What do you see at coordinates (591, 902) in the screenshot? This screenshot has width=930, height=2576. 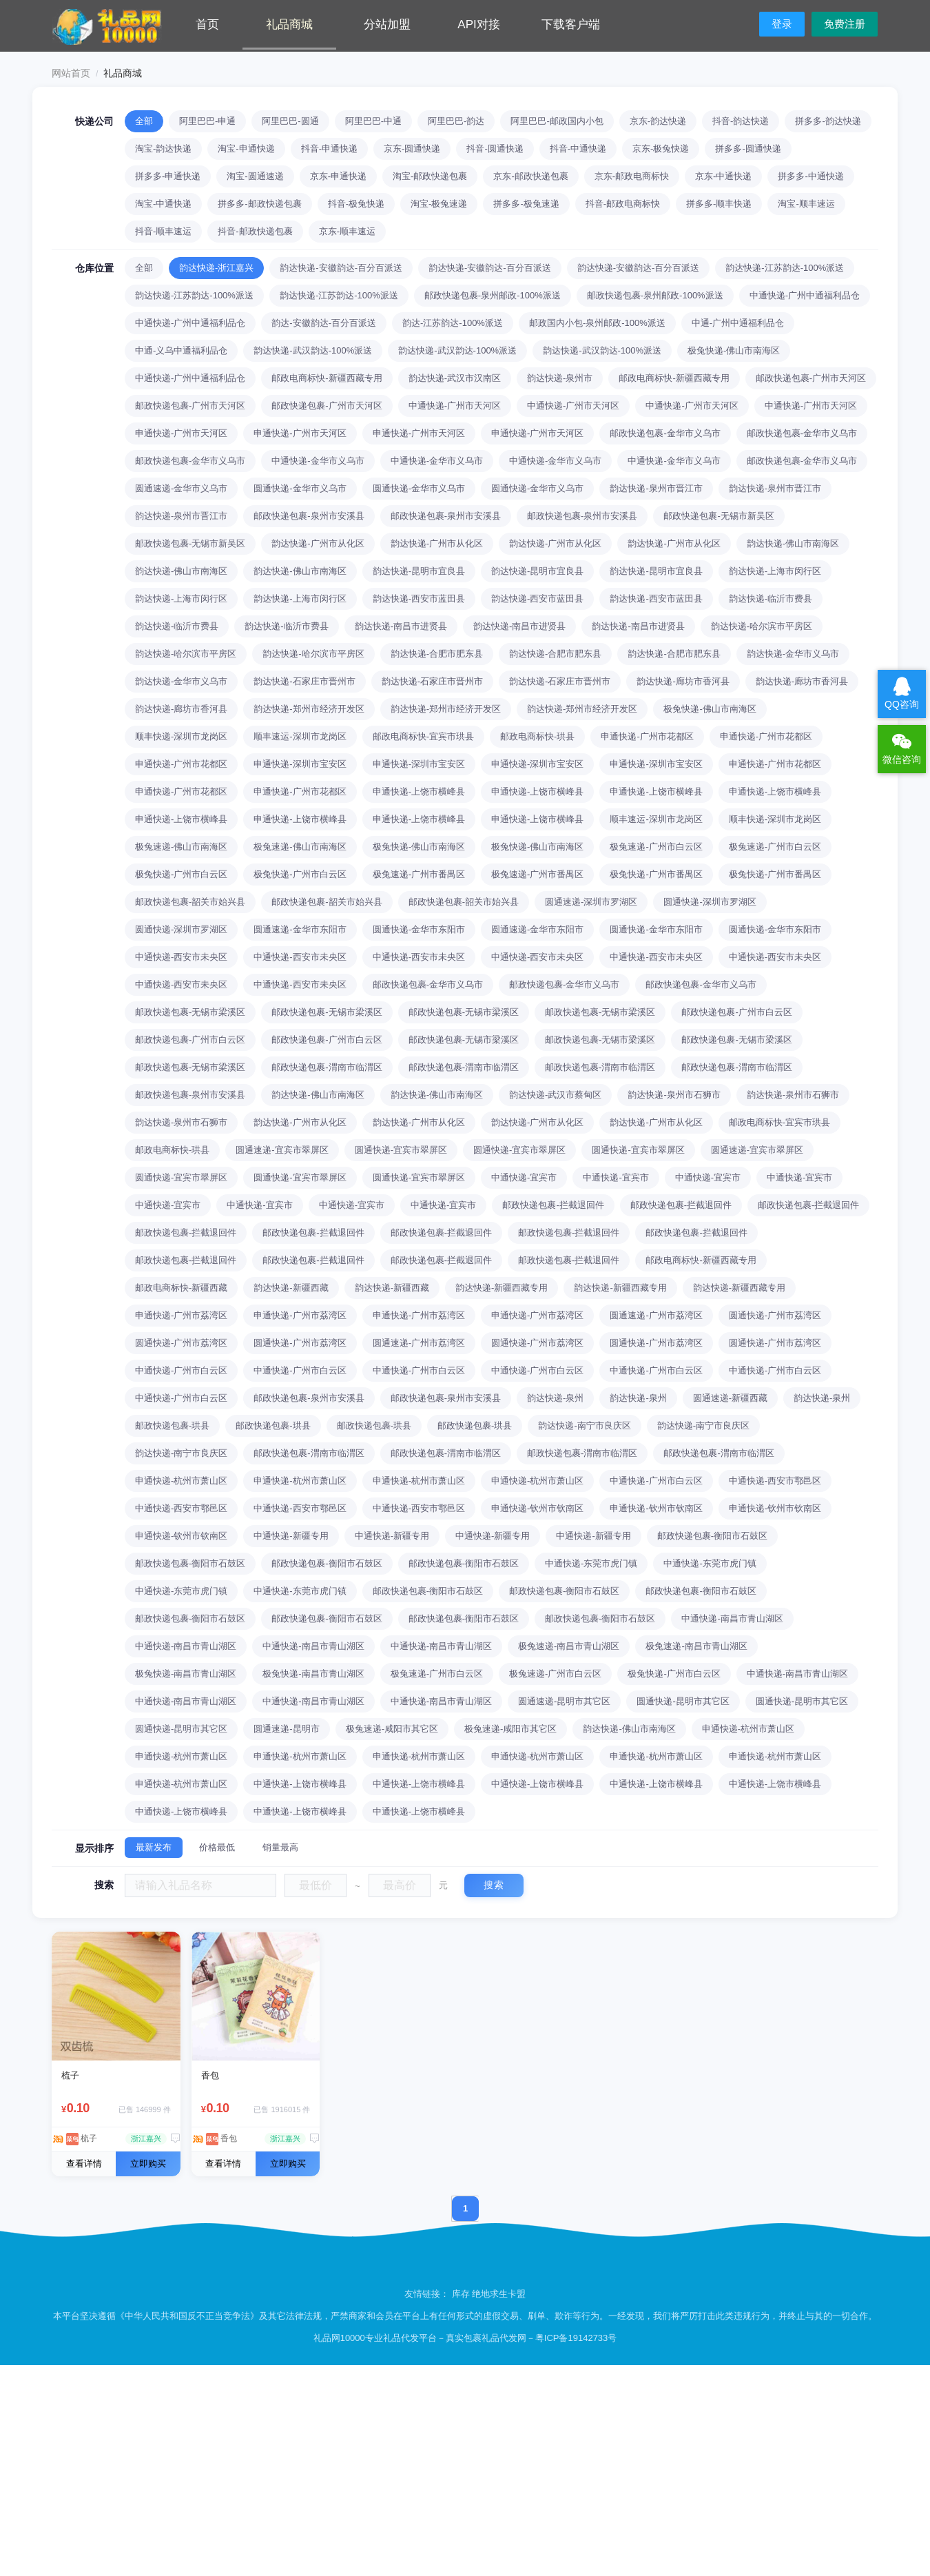 I see `圆通速递-深圳市罗湖区` at bounding box center [591, 902].